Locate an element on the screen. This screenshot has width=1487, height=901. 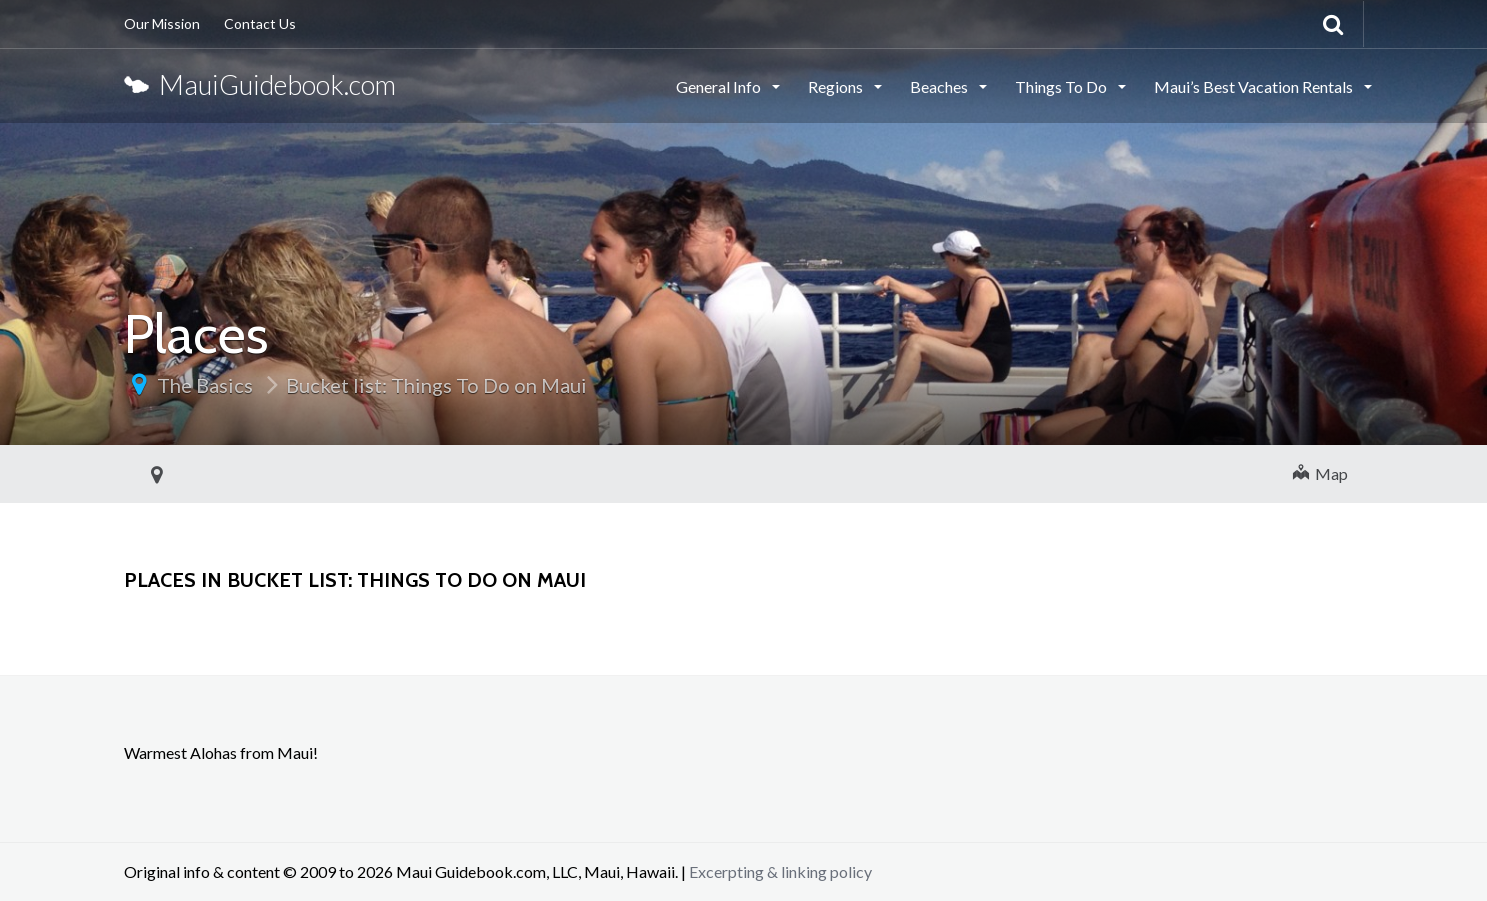
Map is located at coordinates (1320, 473).